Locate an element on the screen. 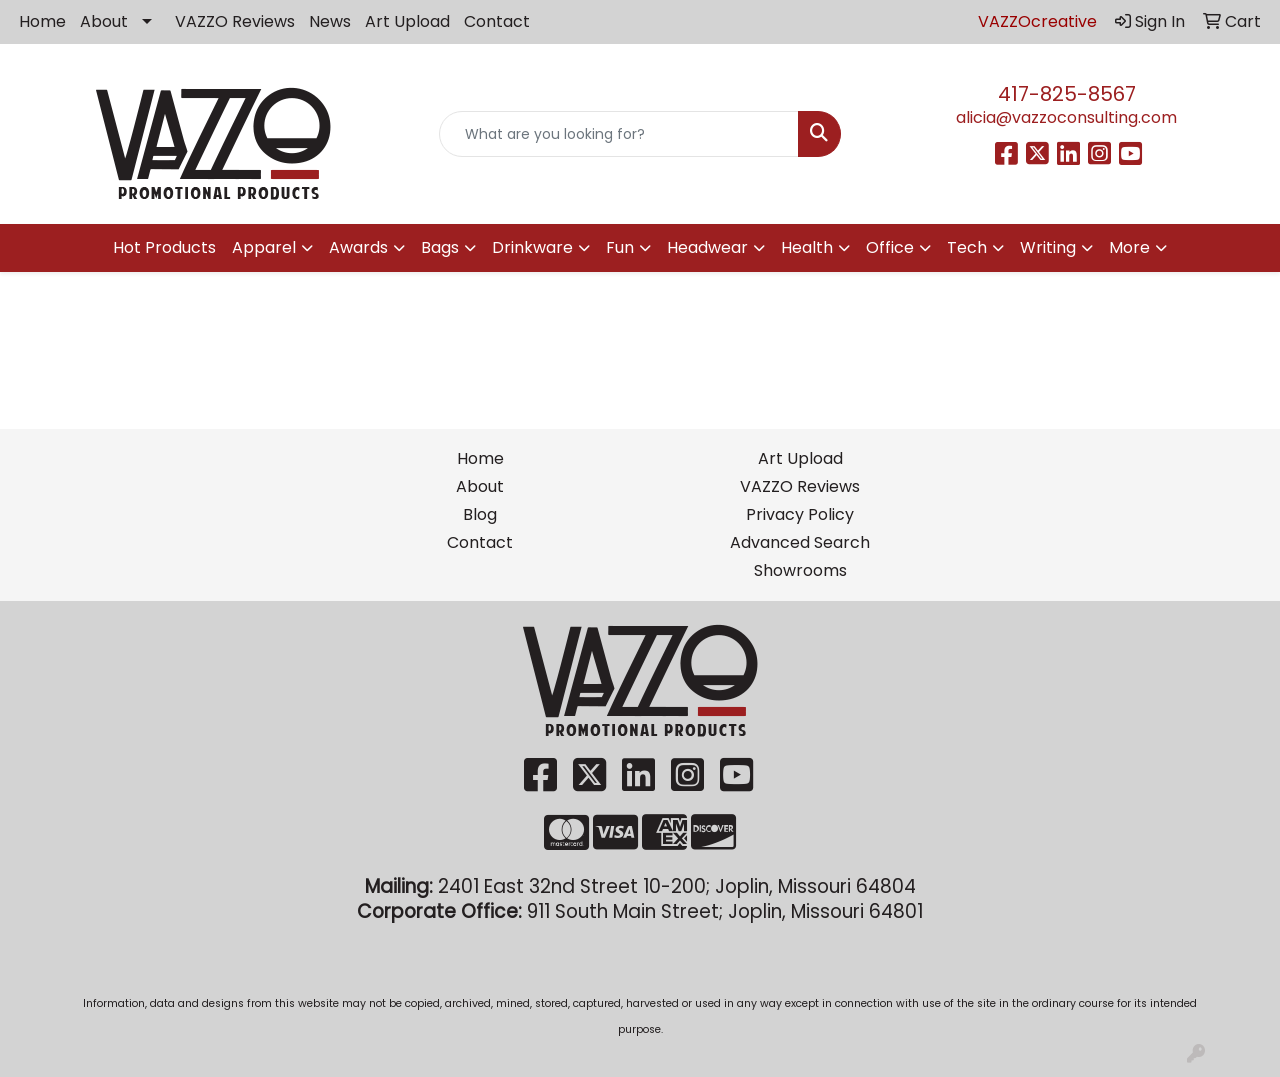 The width and height of the screenshot is (1280, 1077). Showrooms is located at coordinates (800, 570).